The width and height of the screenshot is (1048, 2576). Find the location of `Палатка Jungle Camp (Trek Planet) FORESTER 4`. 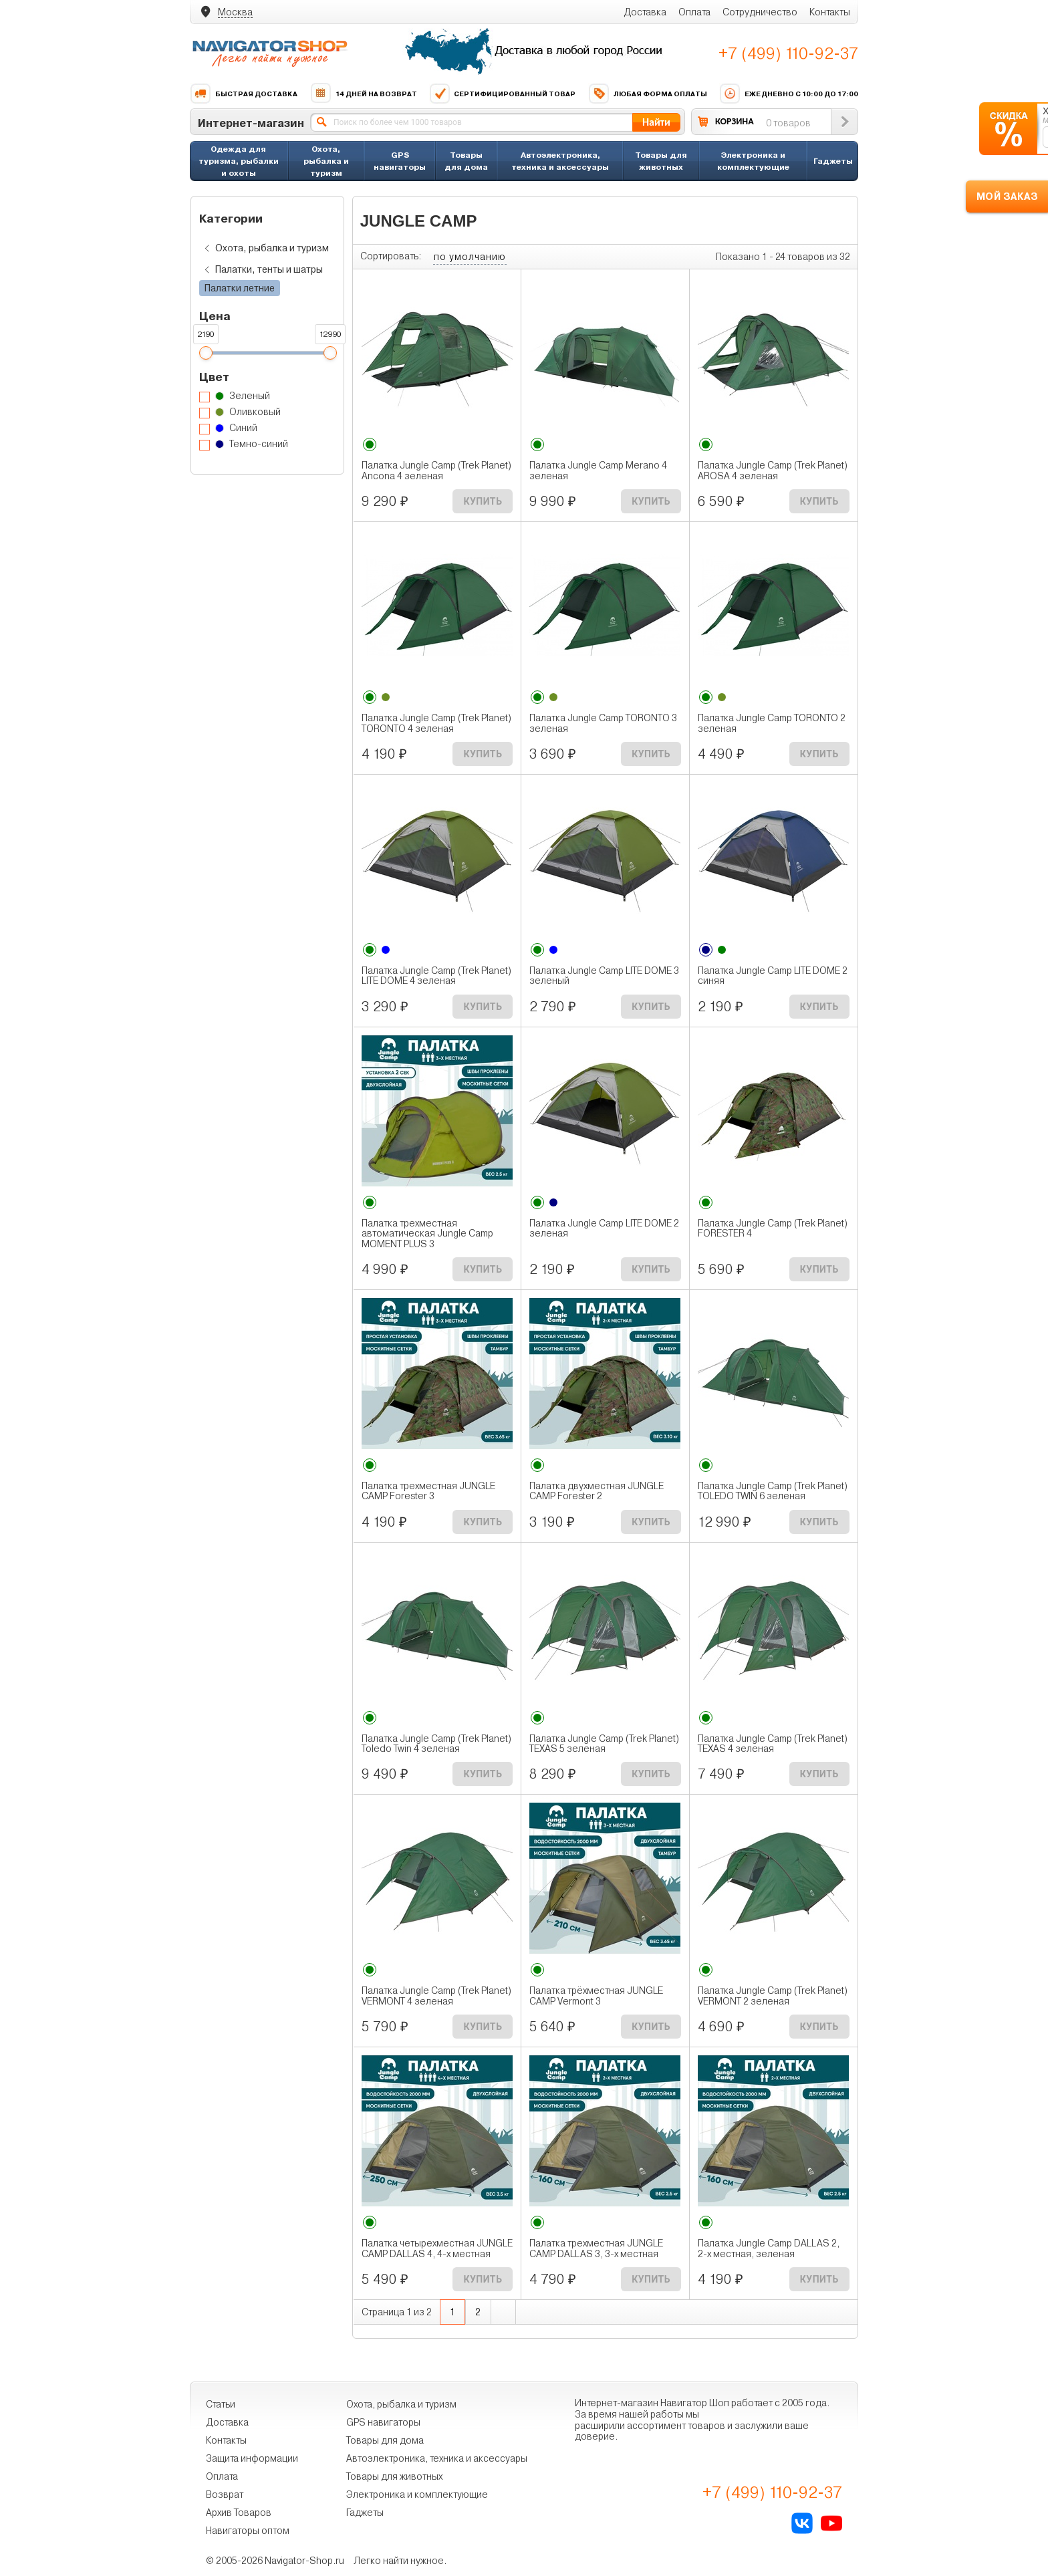

Палатка Jungle Camp (Trek Planet) FORESTER 4 is located at coordinates (772, 1228).